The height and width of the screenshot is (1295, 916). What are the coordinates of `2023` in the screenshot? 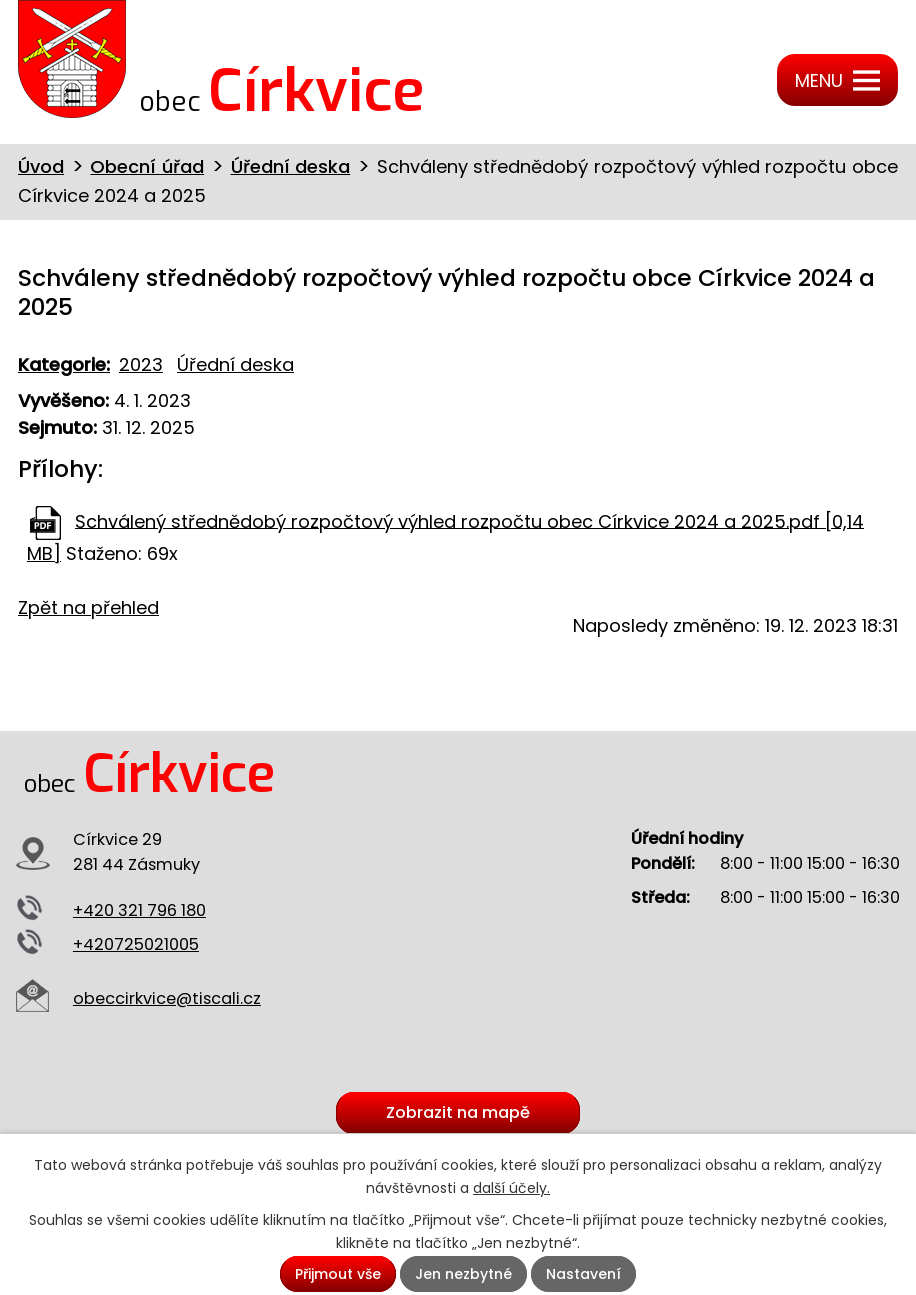 It's located at (141, 364).